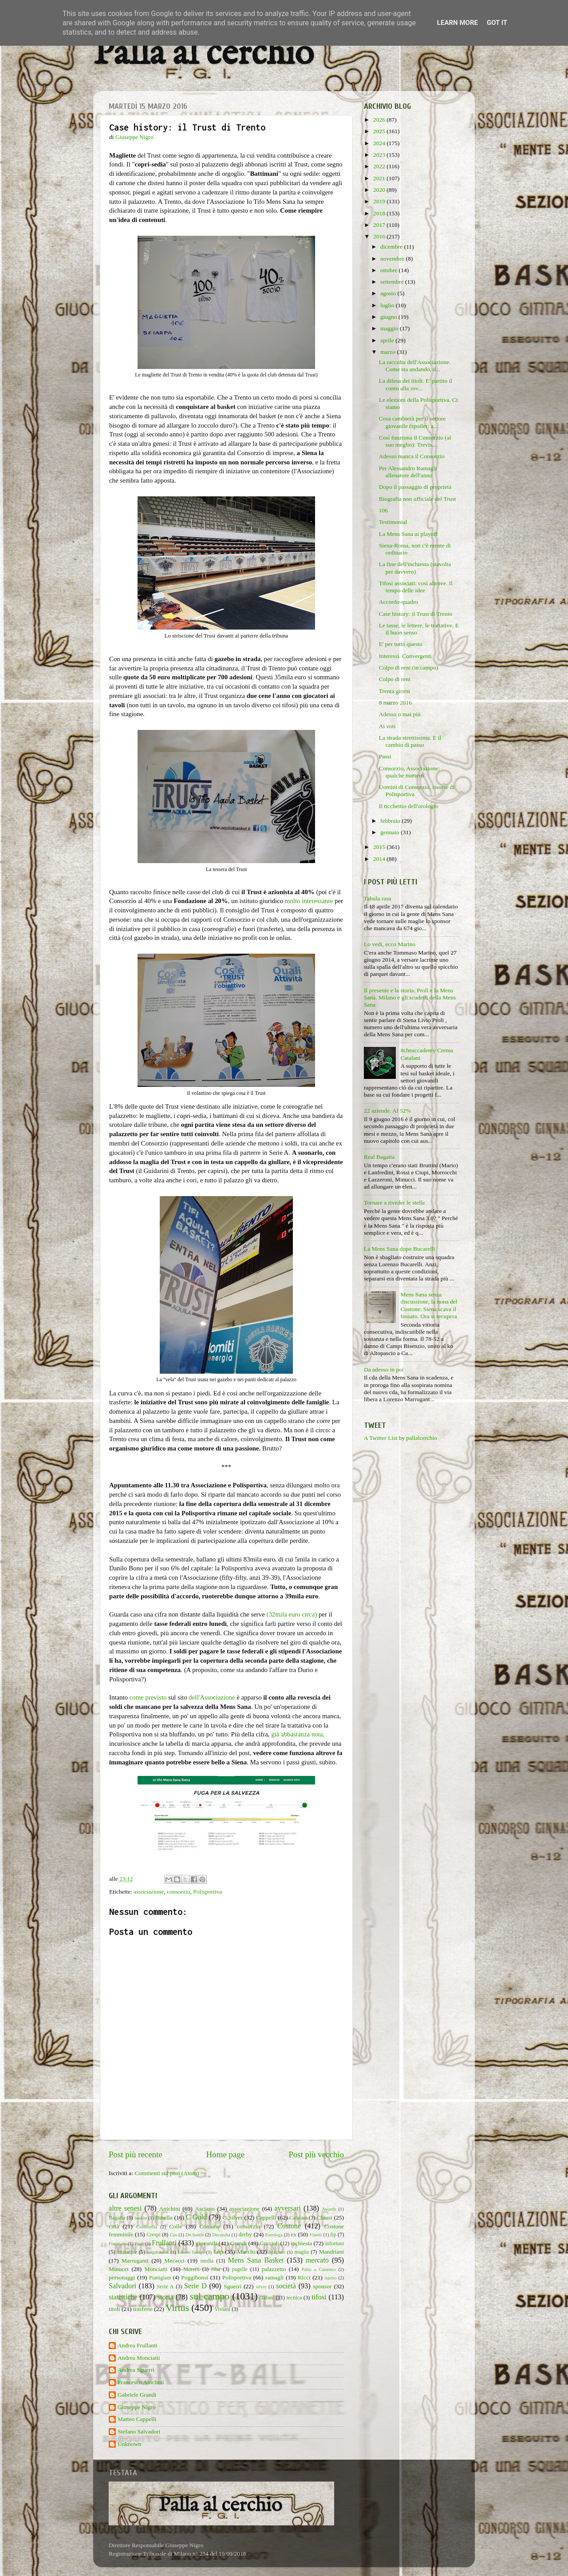 This screenshot has width=568, height=2576. Describe the element at coordinates (415, 486) in the screenshot. I see `Dopo il passaggio di proprietà` at that location.